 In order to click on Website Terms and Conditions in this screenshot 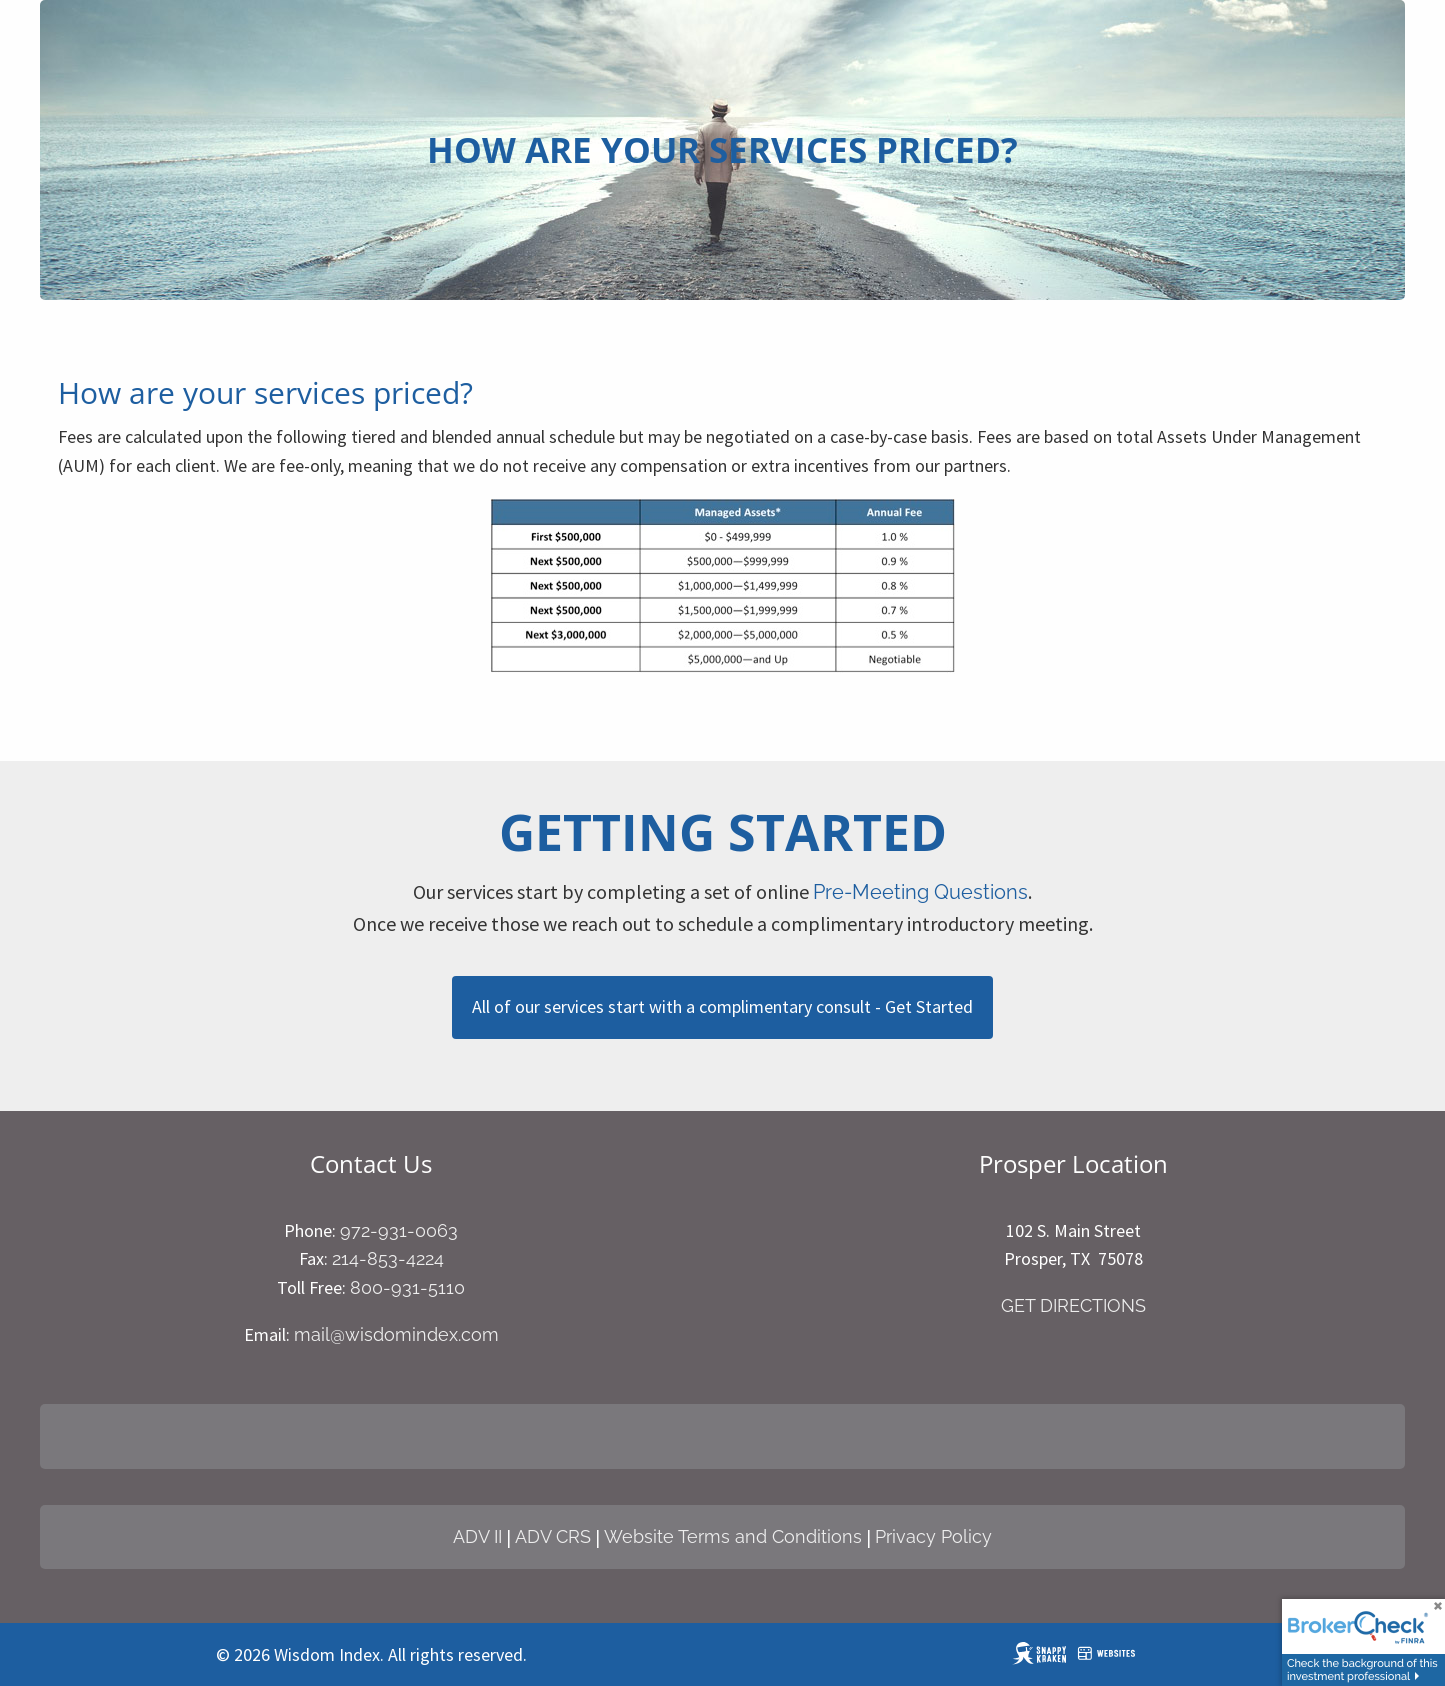, I will do `click(733, 1536)`.